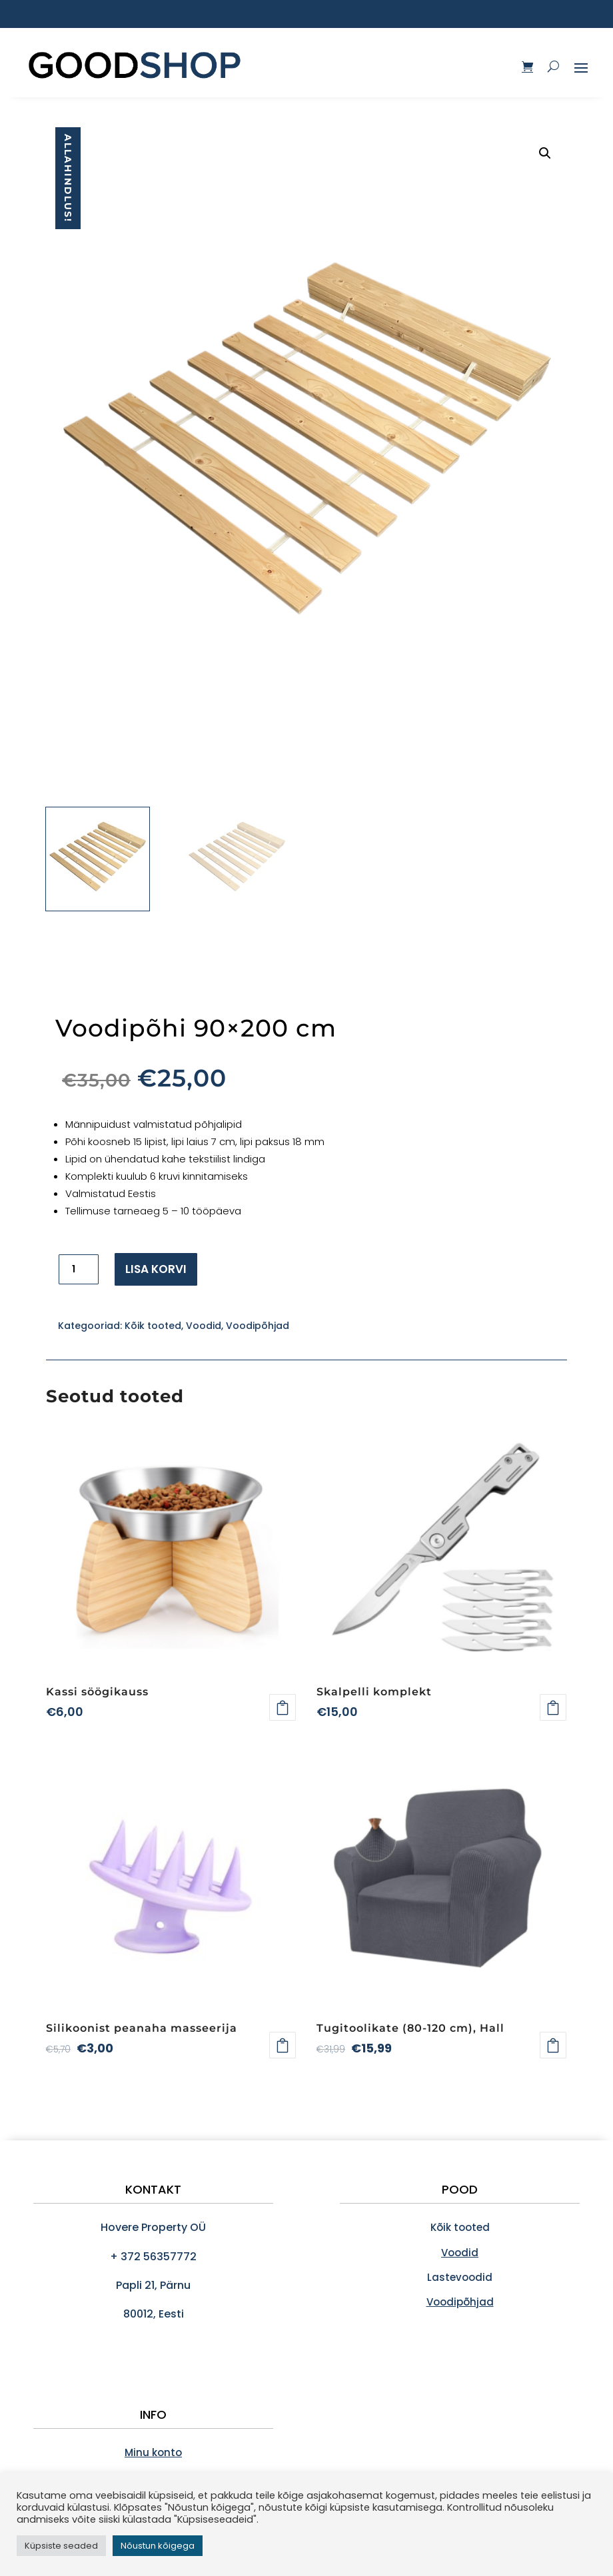  What do you see at coordinates (282, 1707) in the screenshot?
I see `Loe edasi [Loe lähemalt “Kassi söögikauss” kohta]` at bounding box center [282, 1707].